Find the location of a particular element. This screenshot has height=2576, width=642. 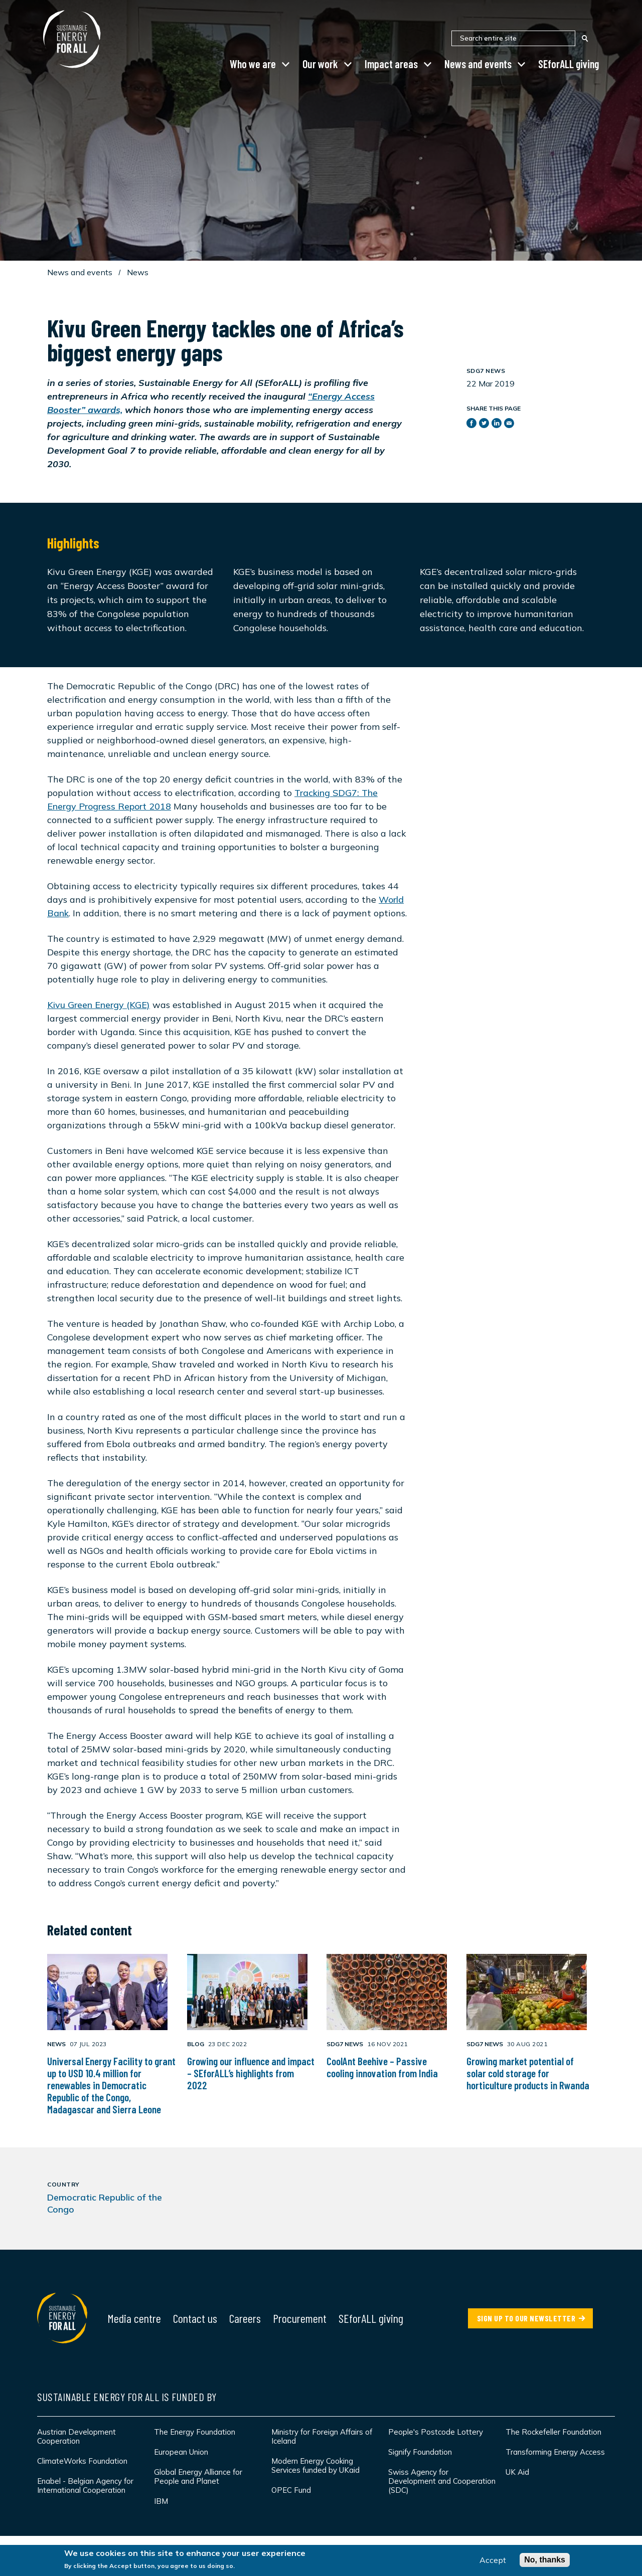

Democratic Republic of the Congo is located at coordinates (104, 2203).